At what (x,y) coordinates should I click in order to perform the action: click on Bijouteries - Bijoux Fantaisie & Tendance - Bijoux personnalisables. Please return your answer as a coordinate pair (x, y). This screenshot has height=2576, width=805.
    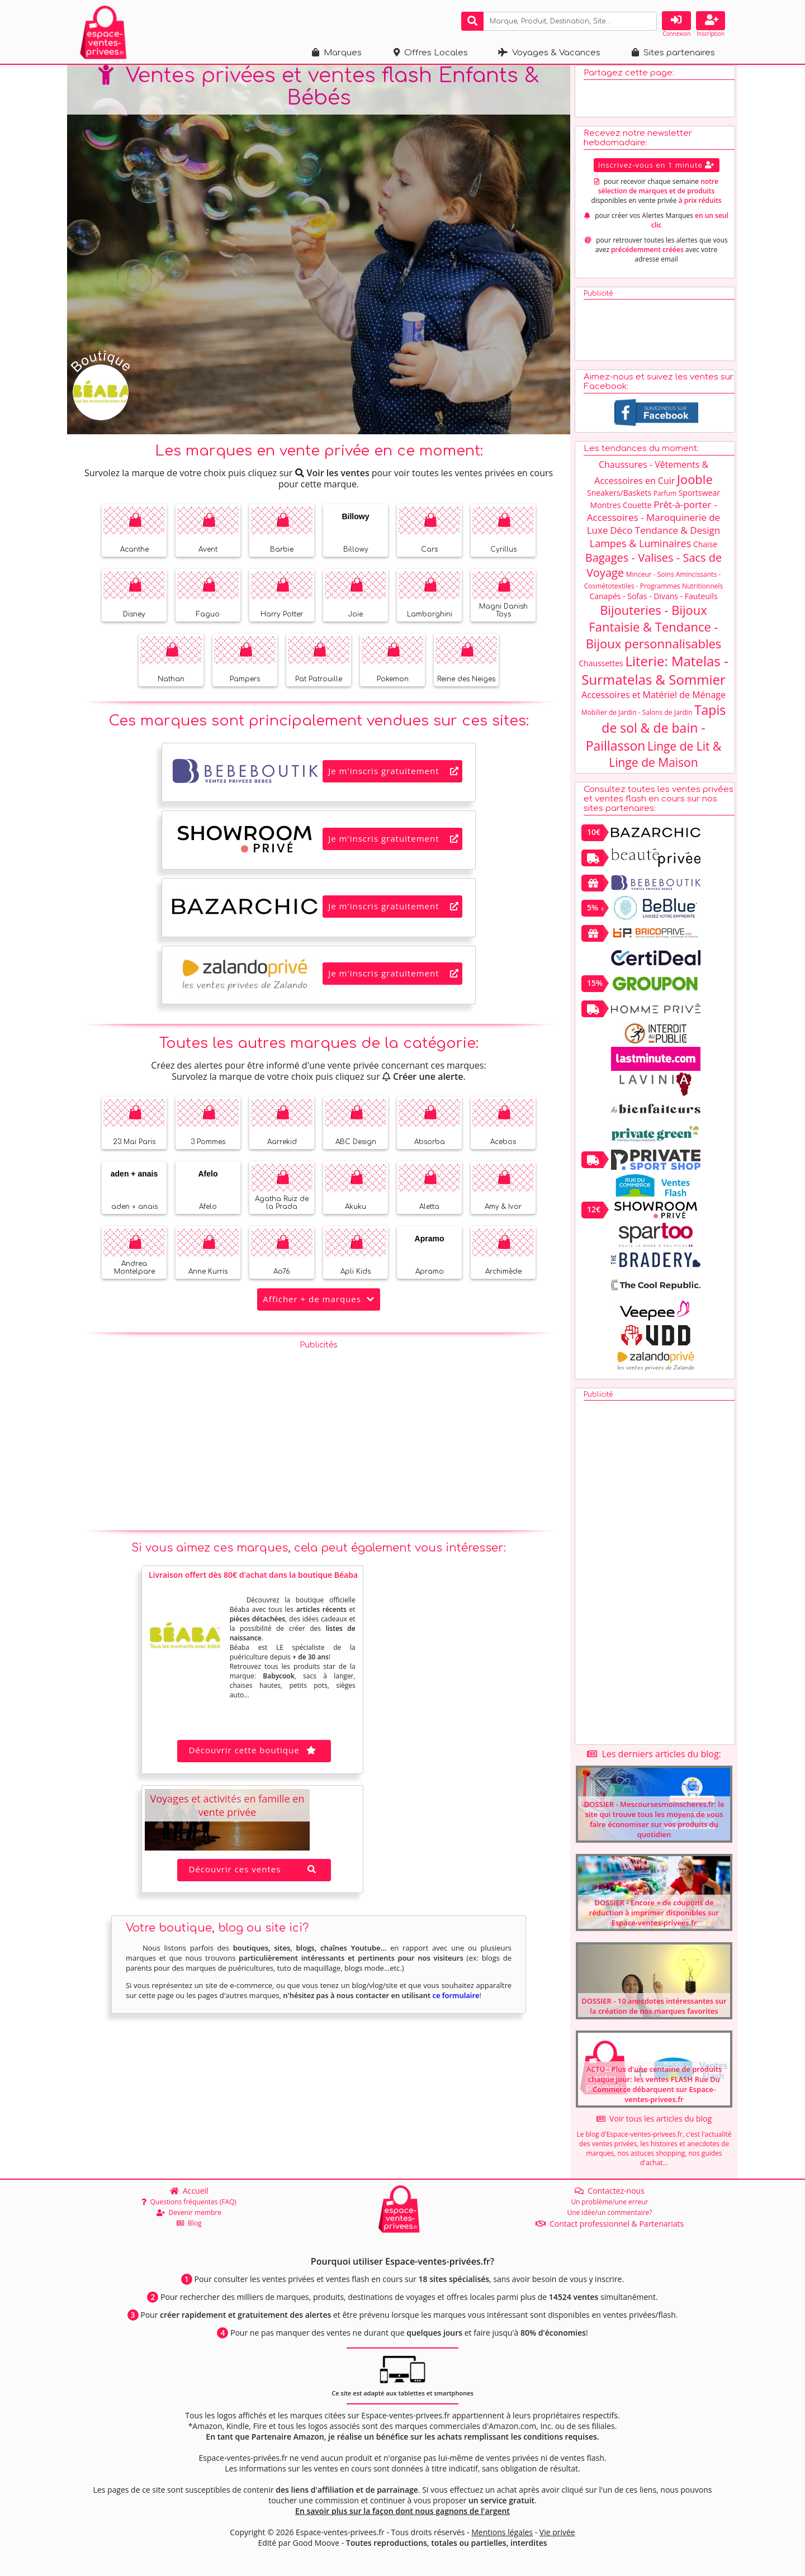
    Looking at the image, I should click on (654, 631).